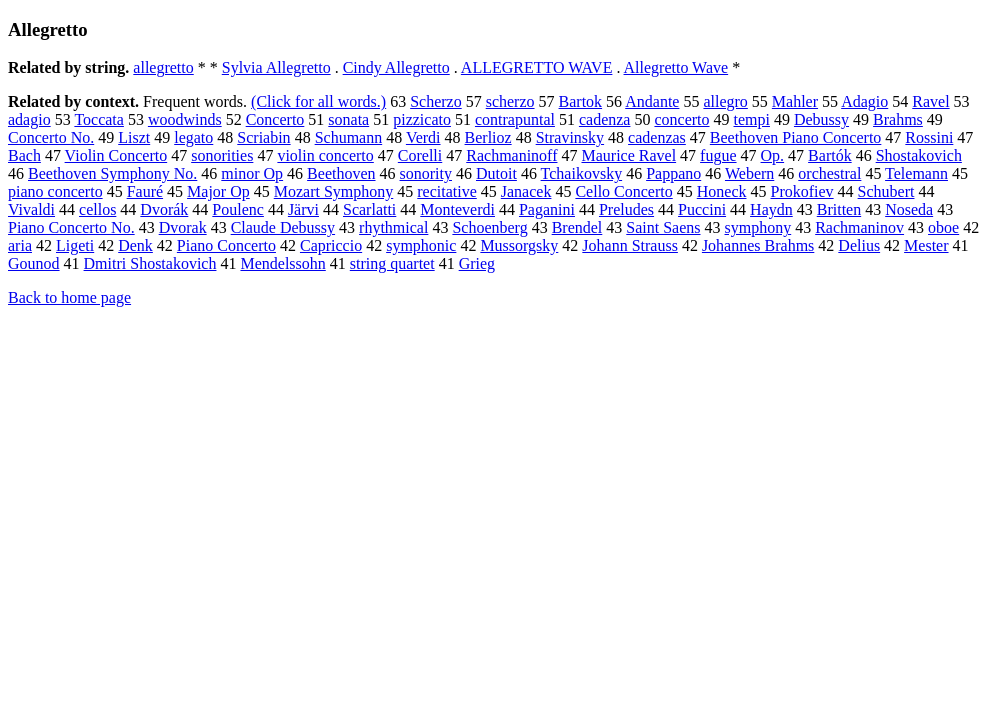 The width and height of the screenshot is (989, 720). Describe the element at coordinates (303, 209) in the screenshot. I see `Järvi` at that location.